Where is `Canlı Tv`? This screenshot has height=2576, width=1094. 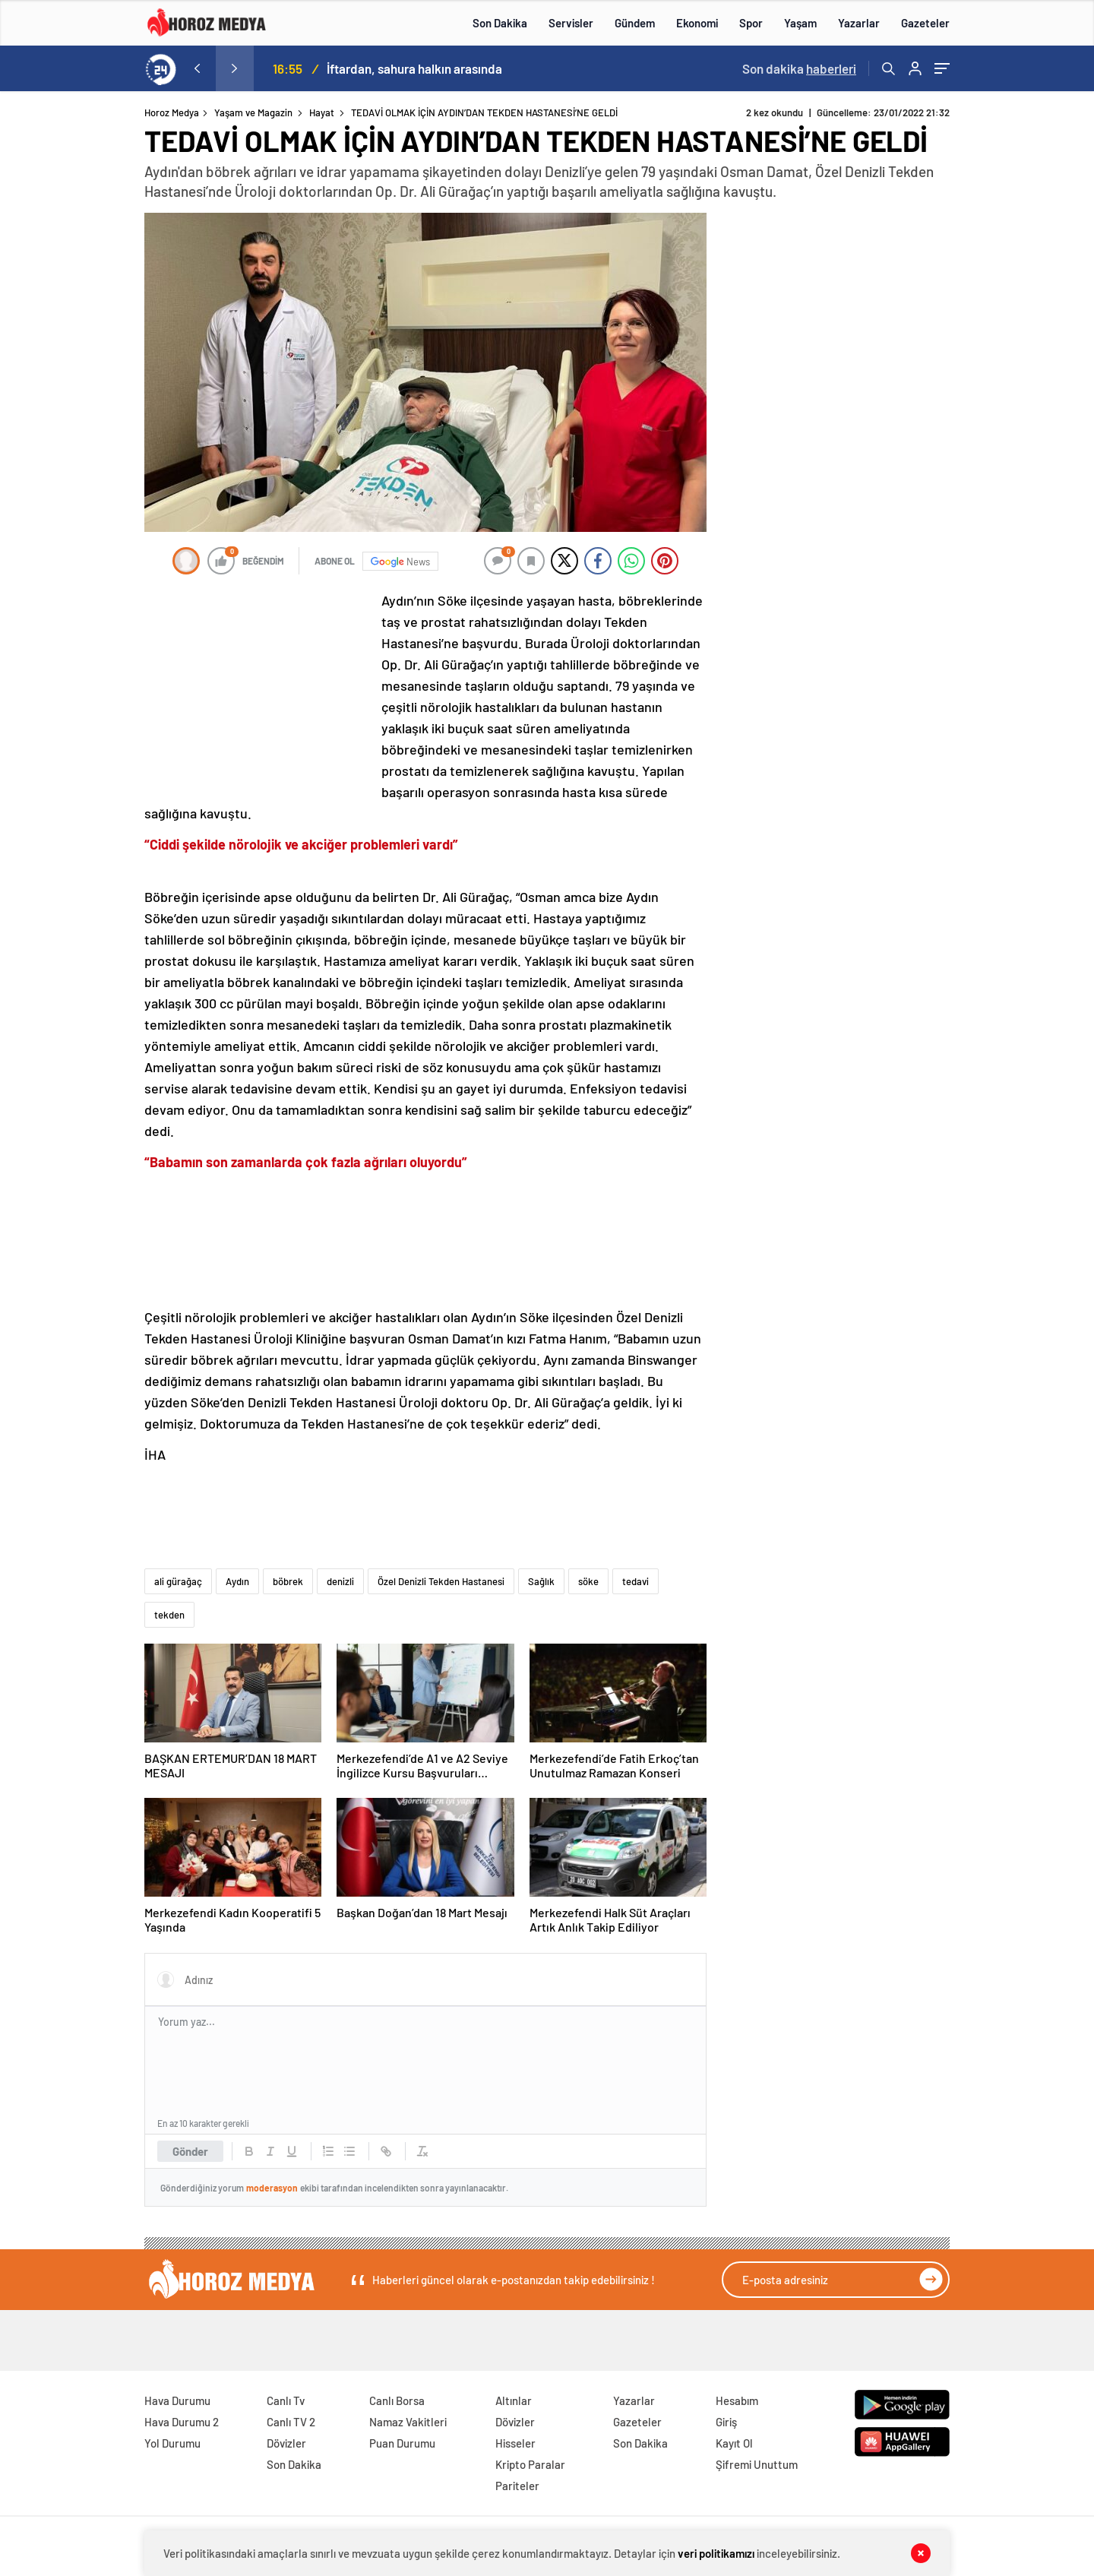
Canlı Tv is located at coordinates (286, 2400).